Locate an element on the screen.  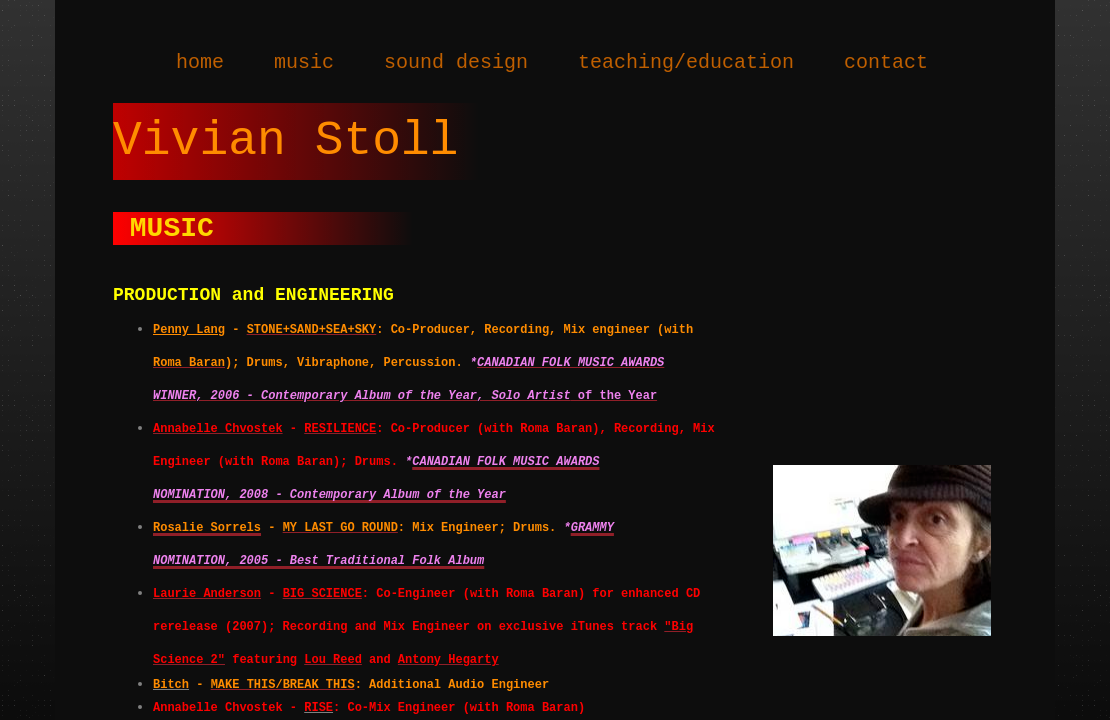
contact is located at coordinates (886, 62).